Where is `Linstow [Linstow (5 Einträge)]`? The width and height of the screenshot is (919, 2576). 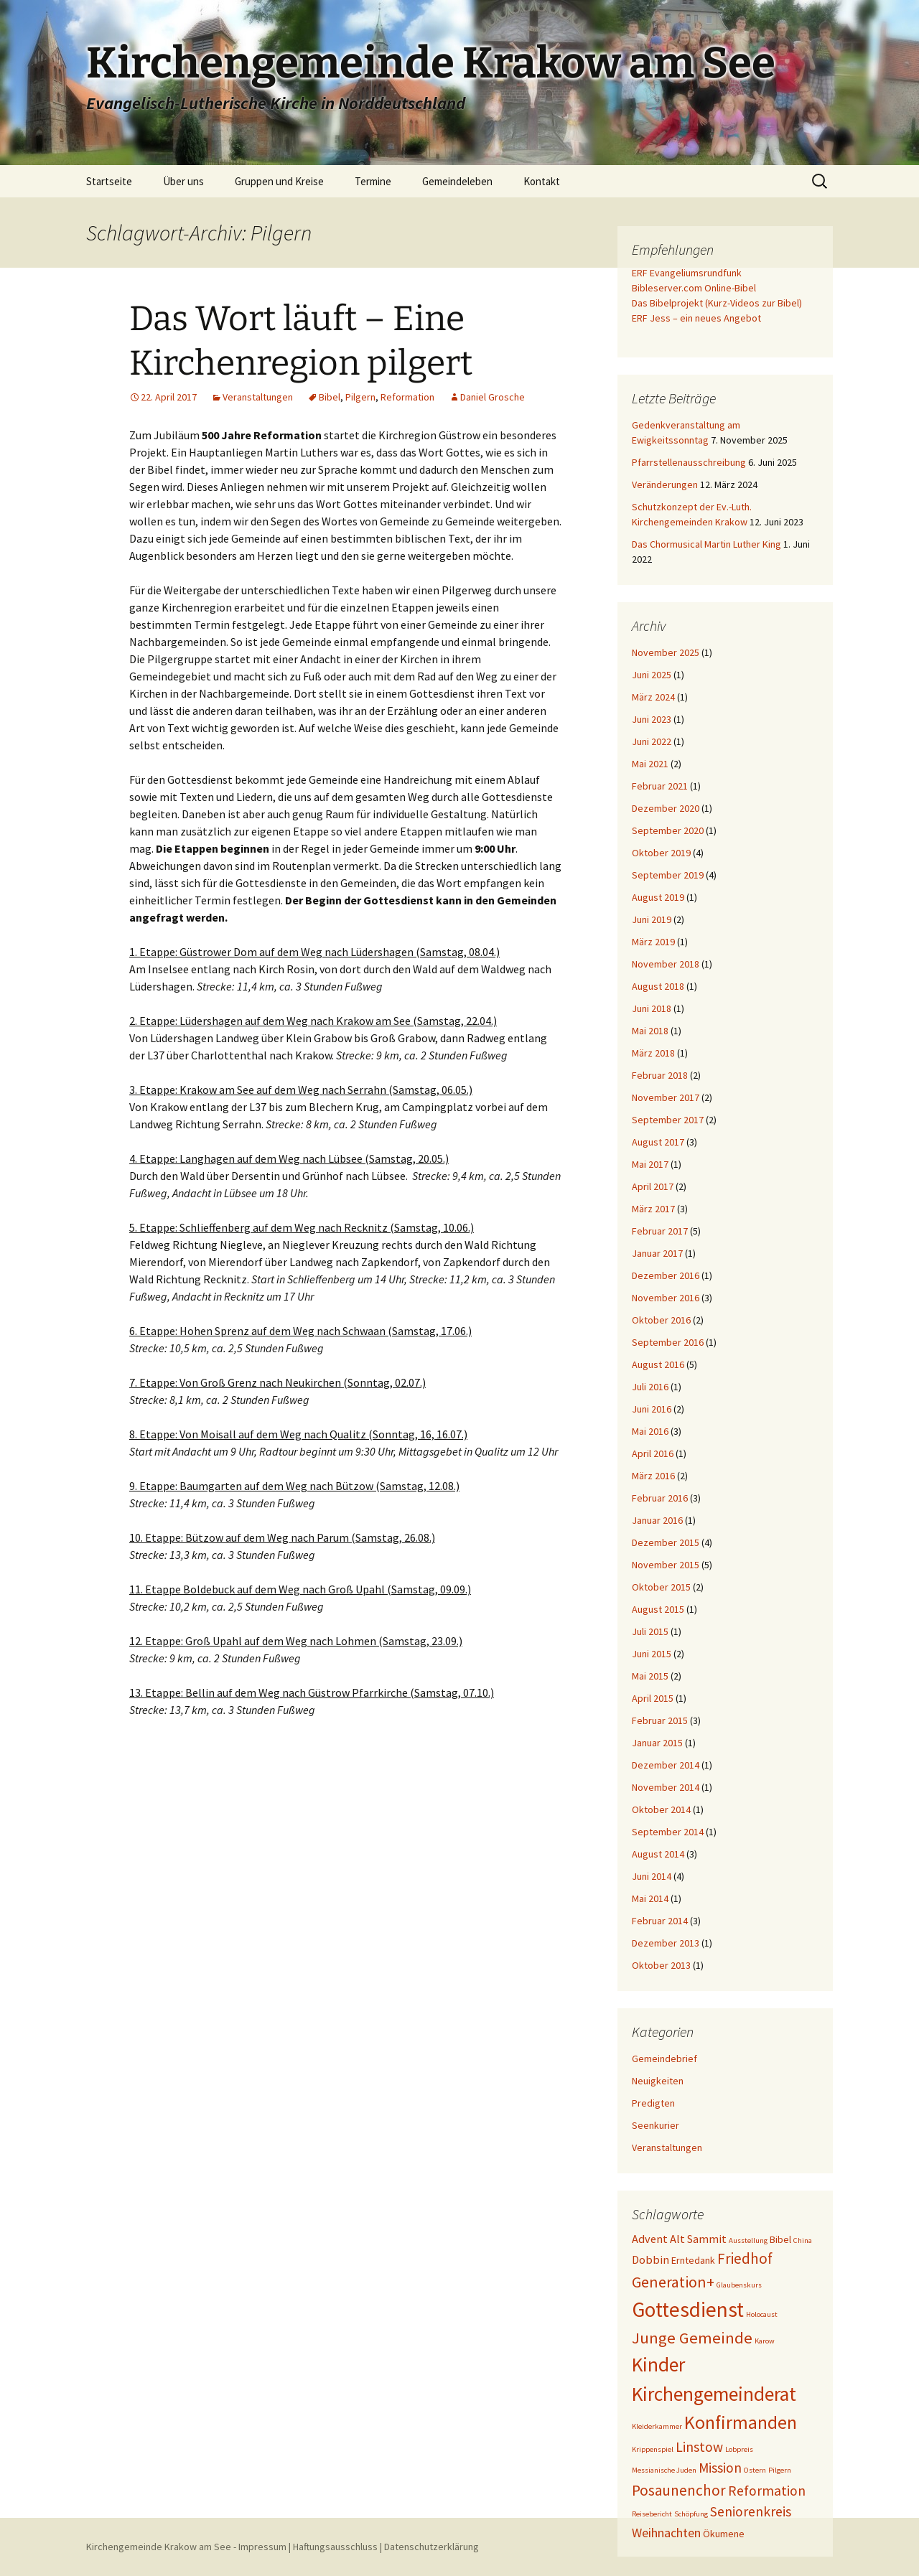
Linstow [Linstow (5 Einträge)] is located at coordinates (699, 2446).